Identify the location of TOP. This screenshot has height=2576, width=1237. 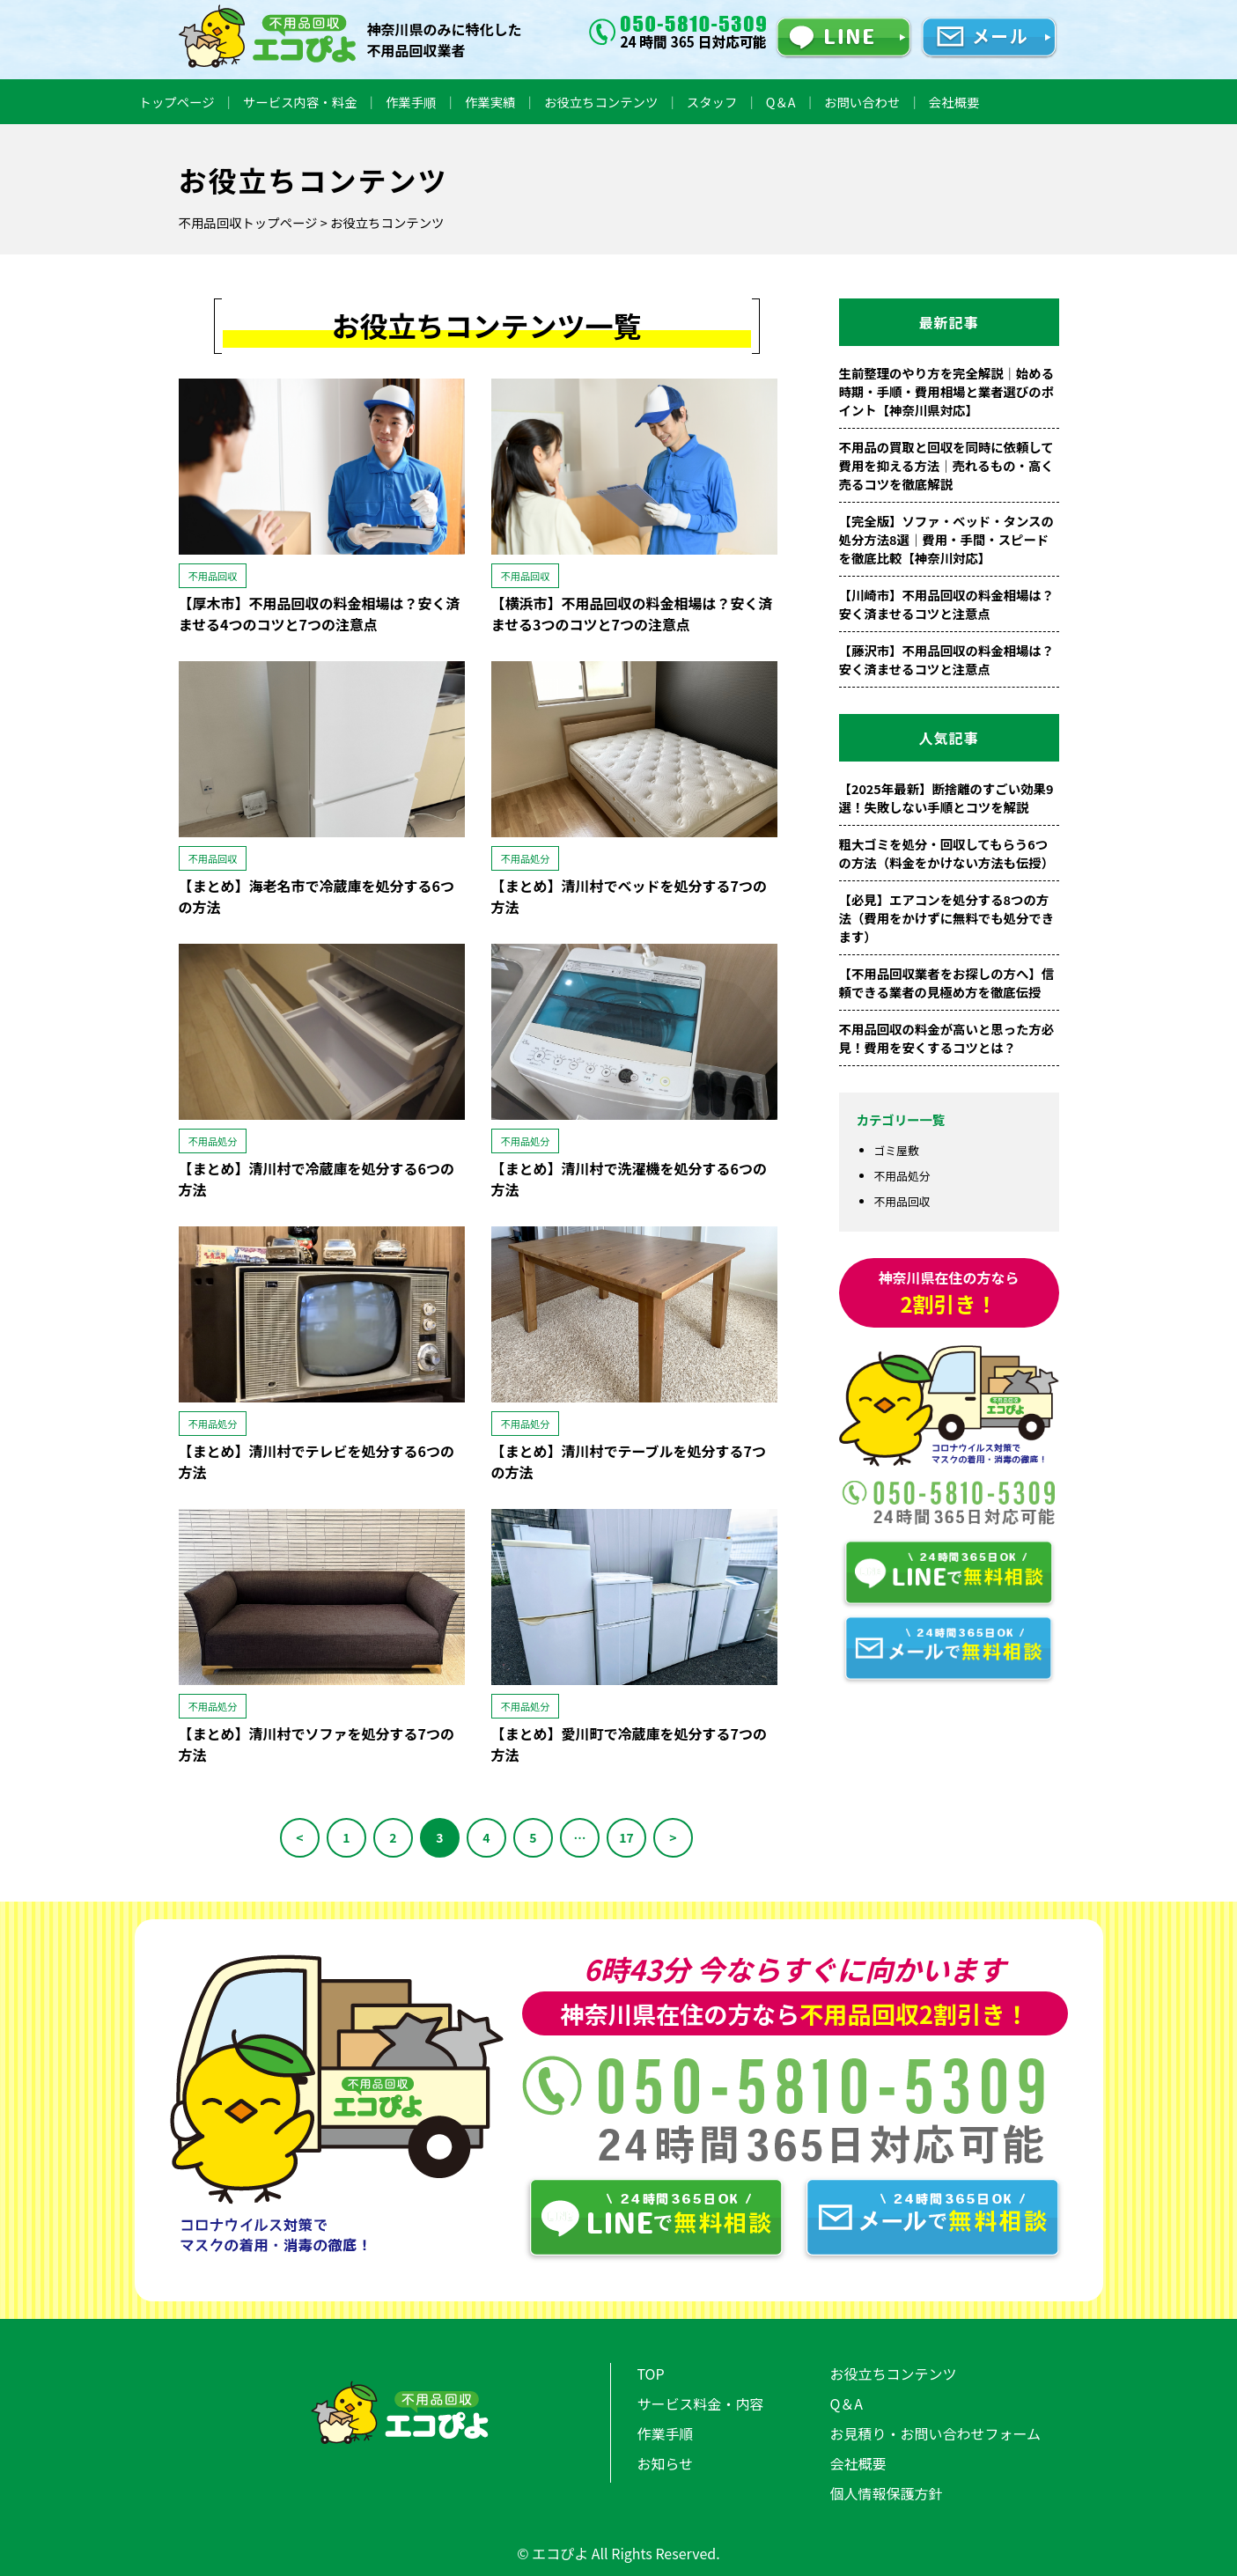
(651, 2373).